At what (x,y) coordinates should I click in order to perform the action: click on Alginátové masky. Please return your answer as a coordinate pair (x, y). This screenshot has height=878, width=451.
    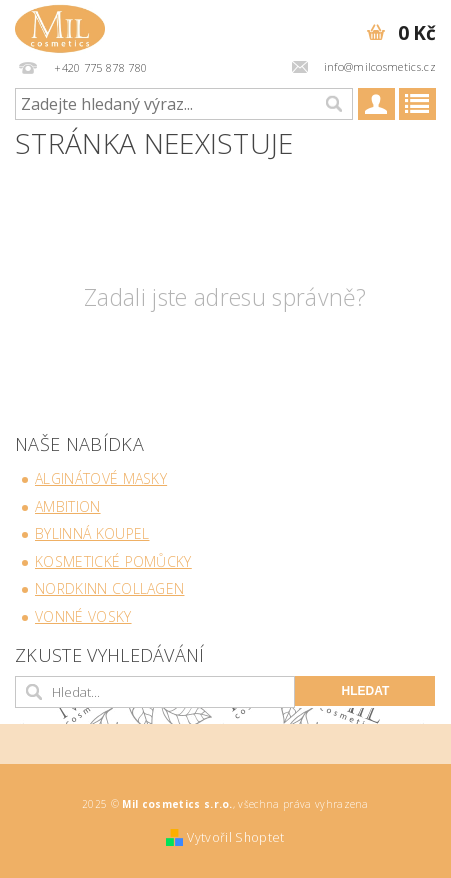
    Looking at the image, I should click on (101, 478).